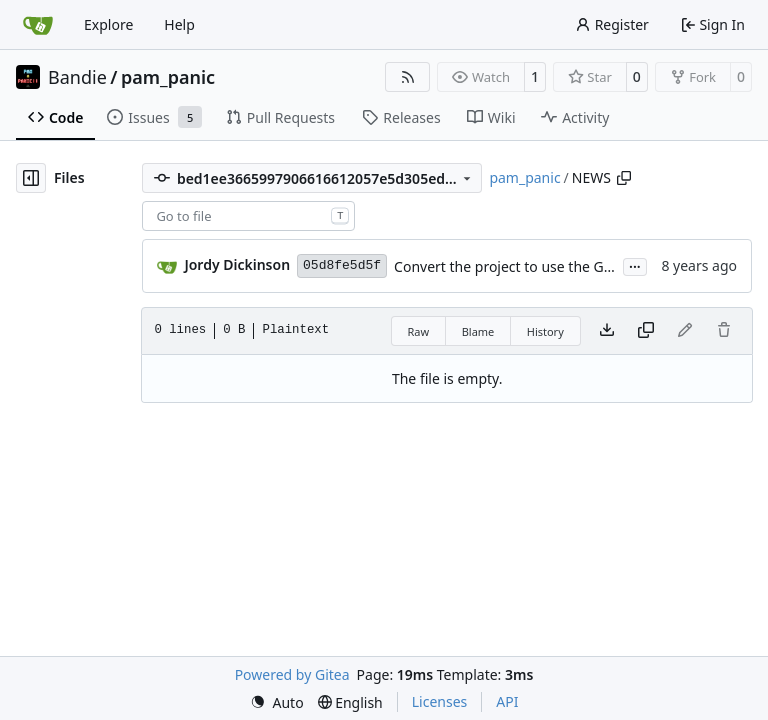  Describe the element at coordinates (168, 77) in the screenshot. I see `pam_panic` at that location.